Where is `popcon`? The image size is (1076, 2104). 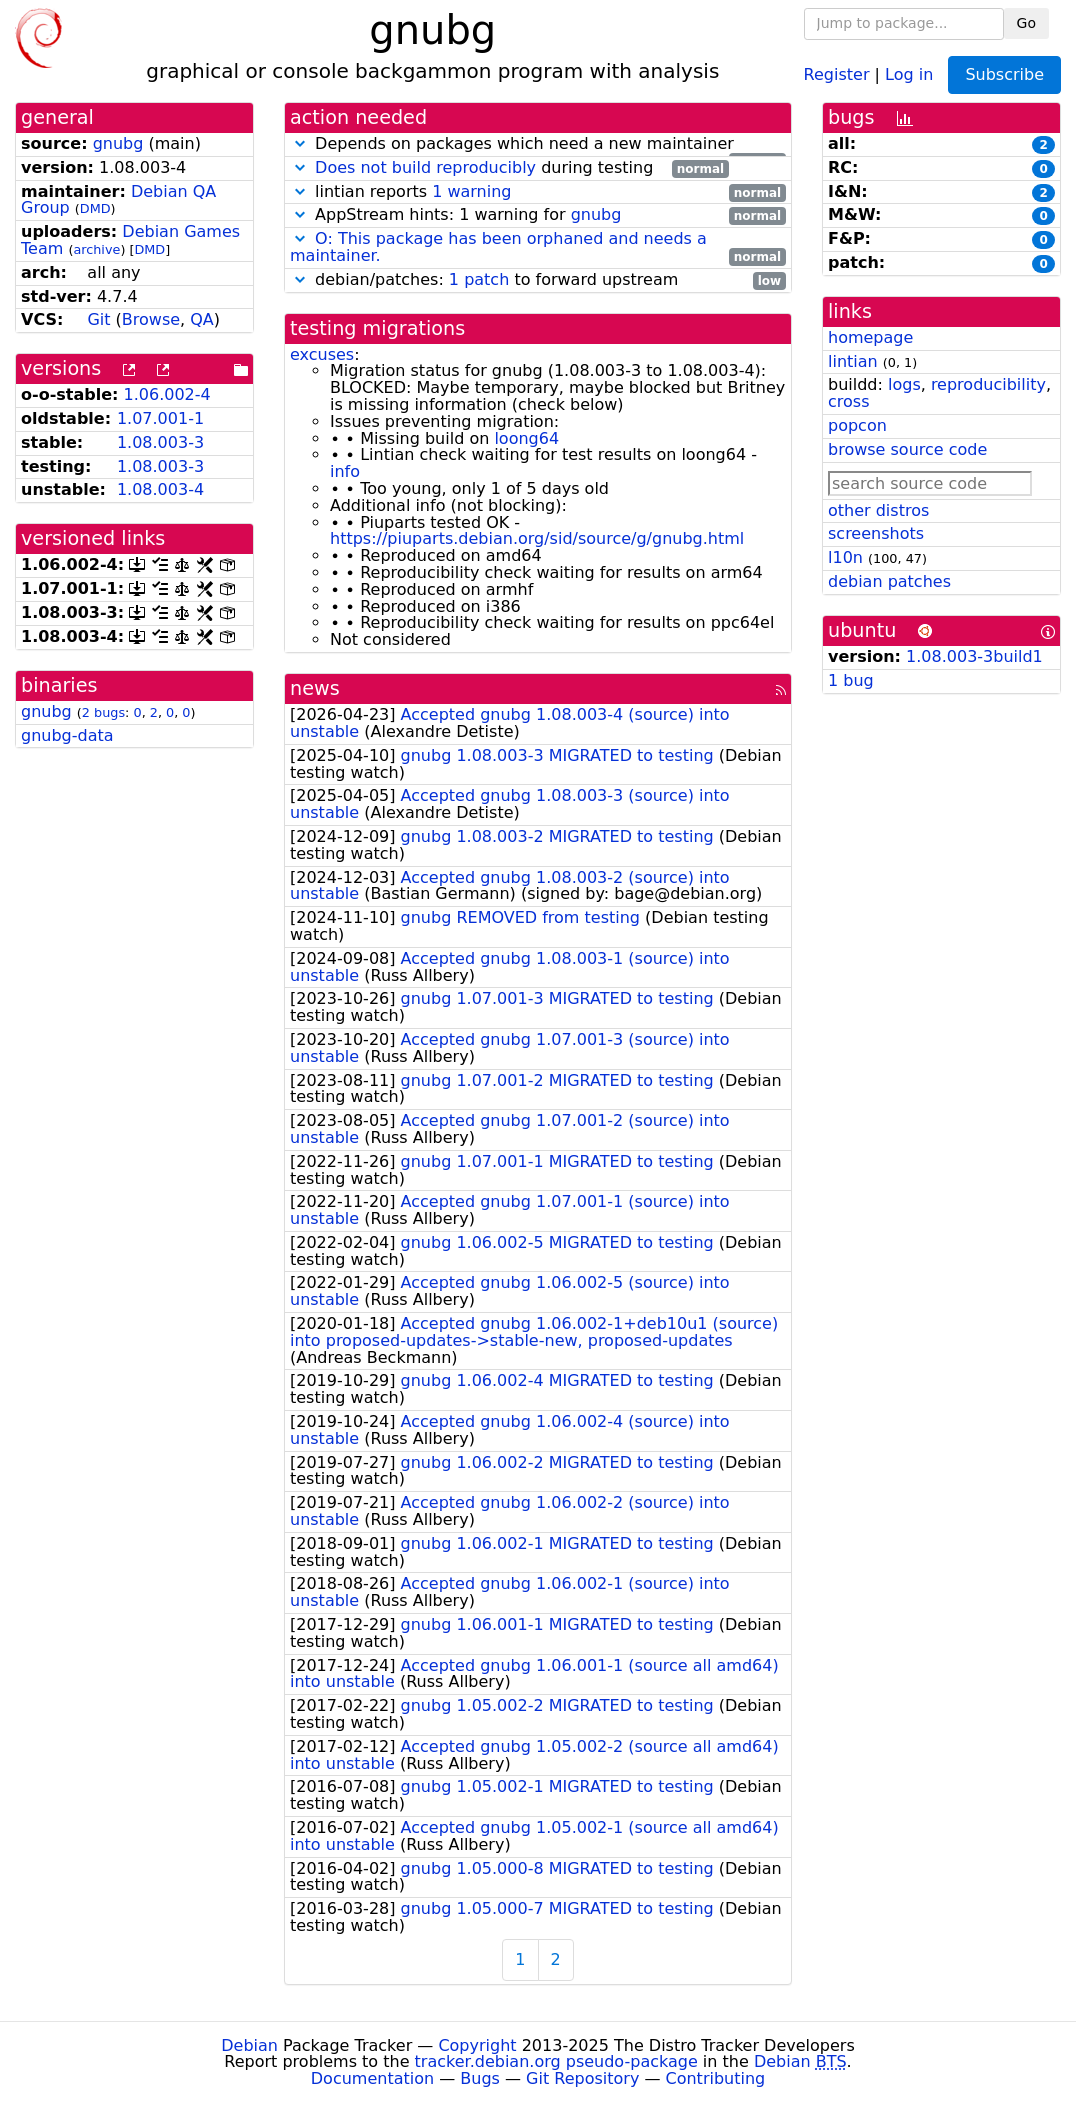 popcon is located at coordinates (857, 425).